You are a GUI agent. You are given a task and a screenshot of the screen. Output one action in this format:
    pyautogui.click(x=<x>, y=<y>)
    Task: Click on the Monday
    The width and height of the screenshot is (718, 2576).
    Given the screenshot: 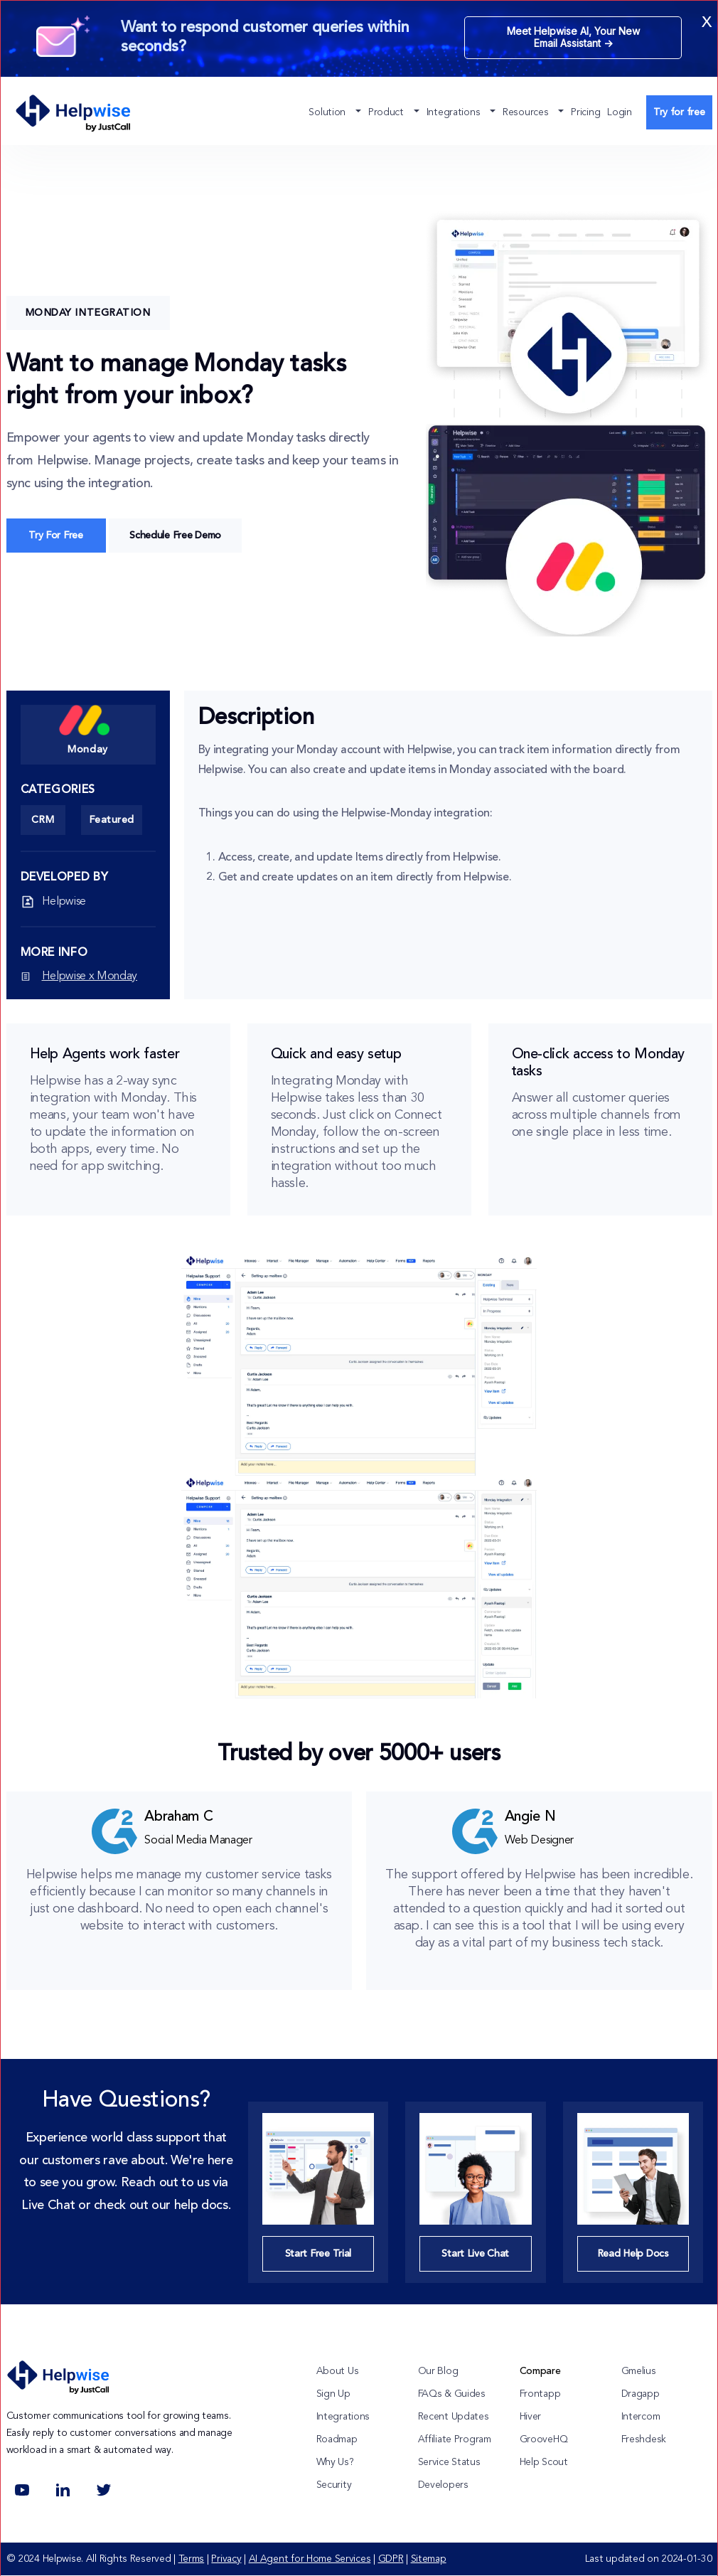 What is the action you would take?
    pyautogui.click(x=84, y=729)
    